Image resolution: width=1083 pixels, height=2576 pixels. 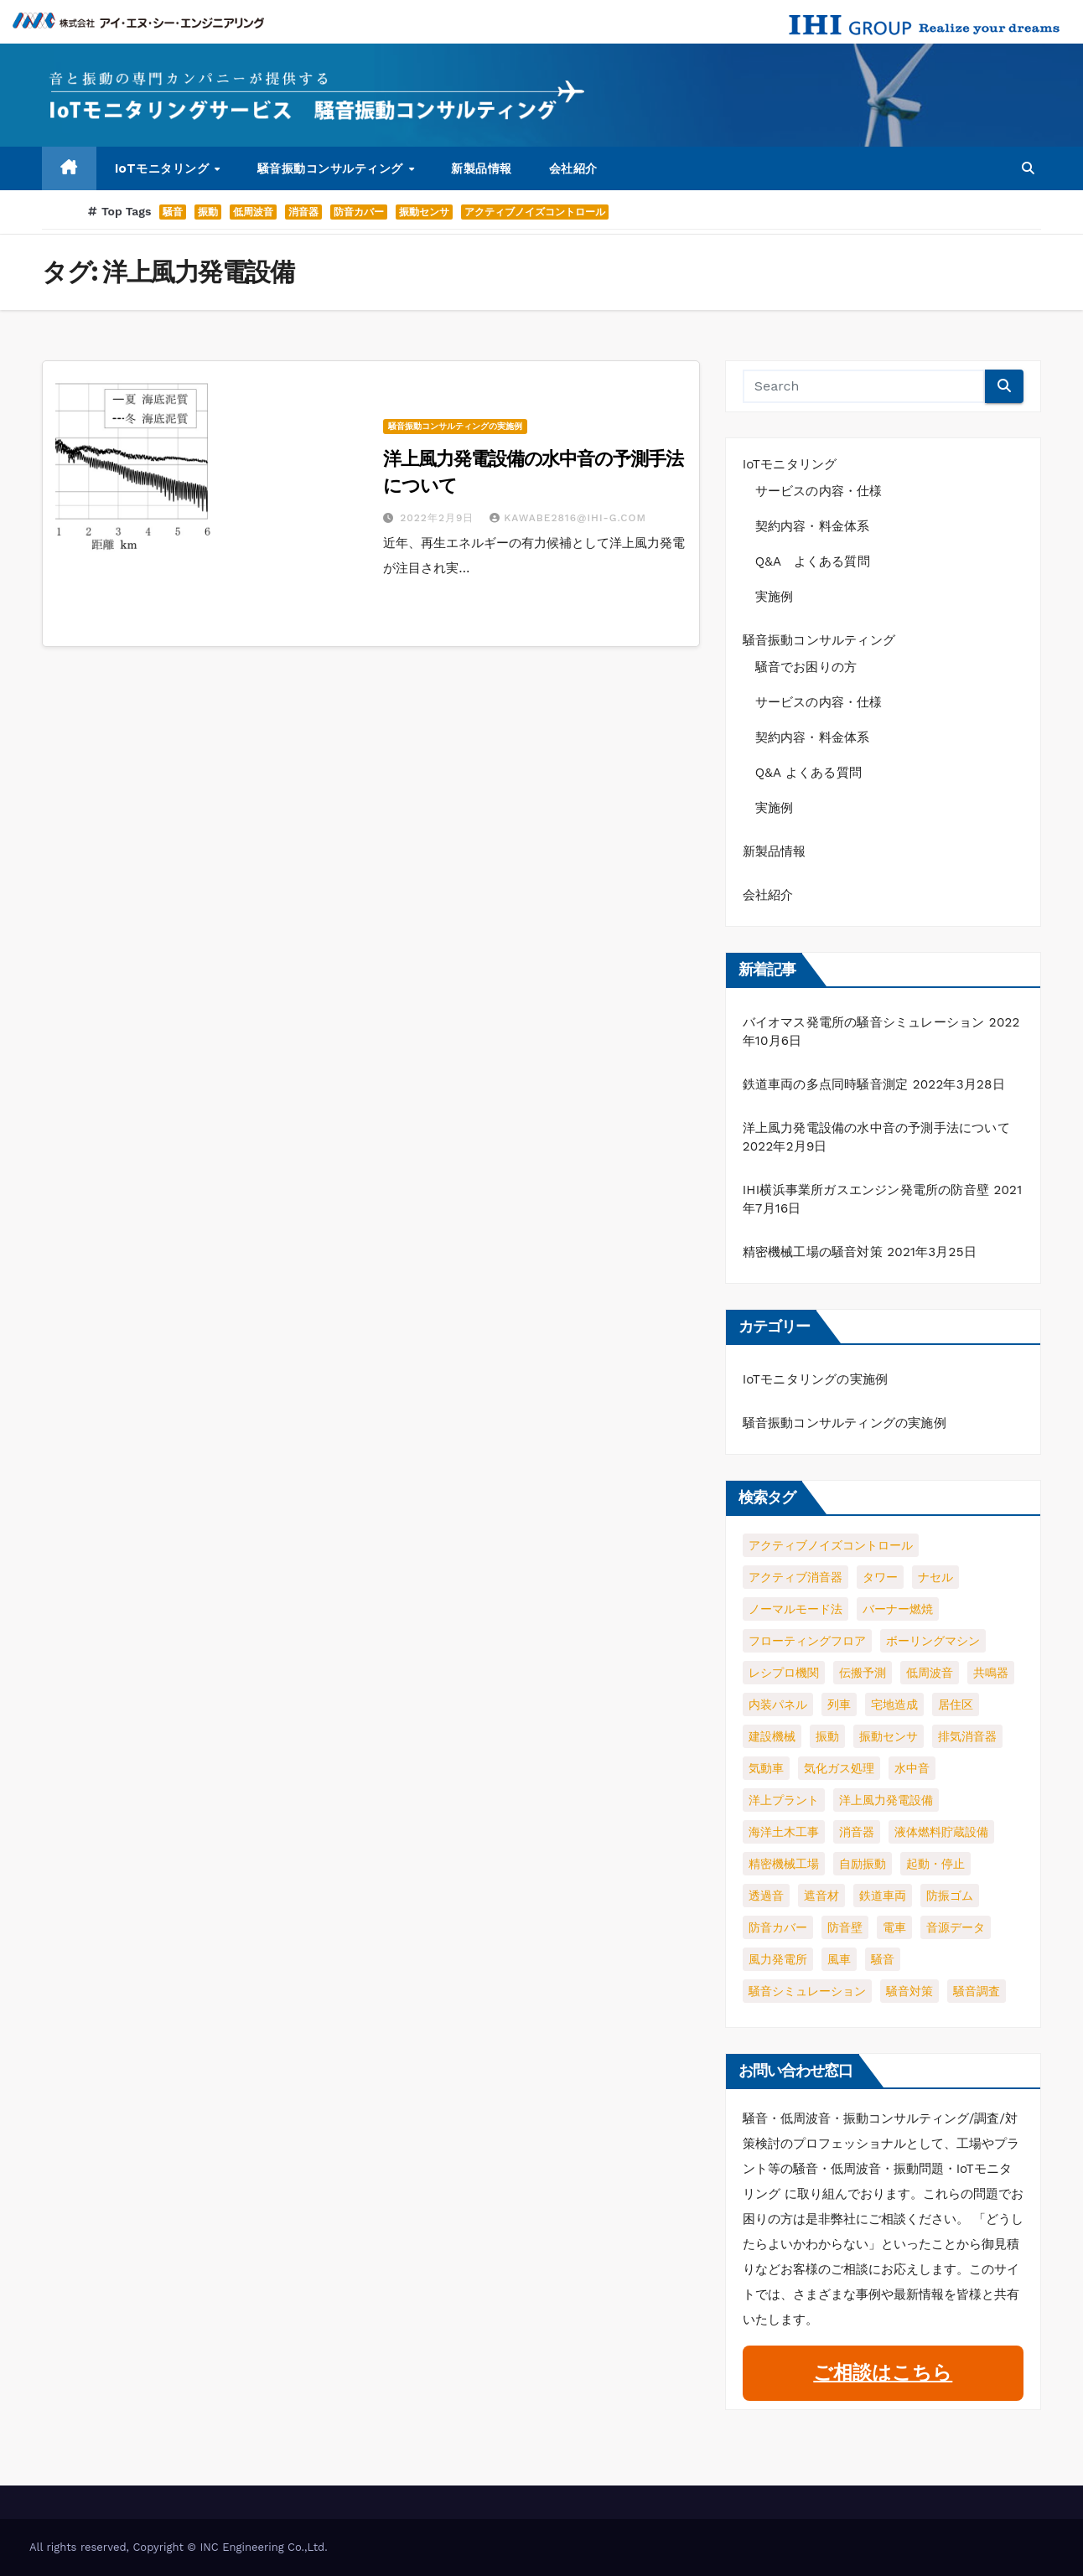 What do you see at coordinates (173, 212) in the screenshot?
I see `騒音` at bounding box center [173, 212].